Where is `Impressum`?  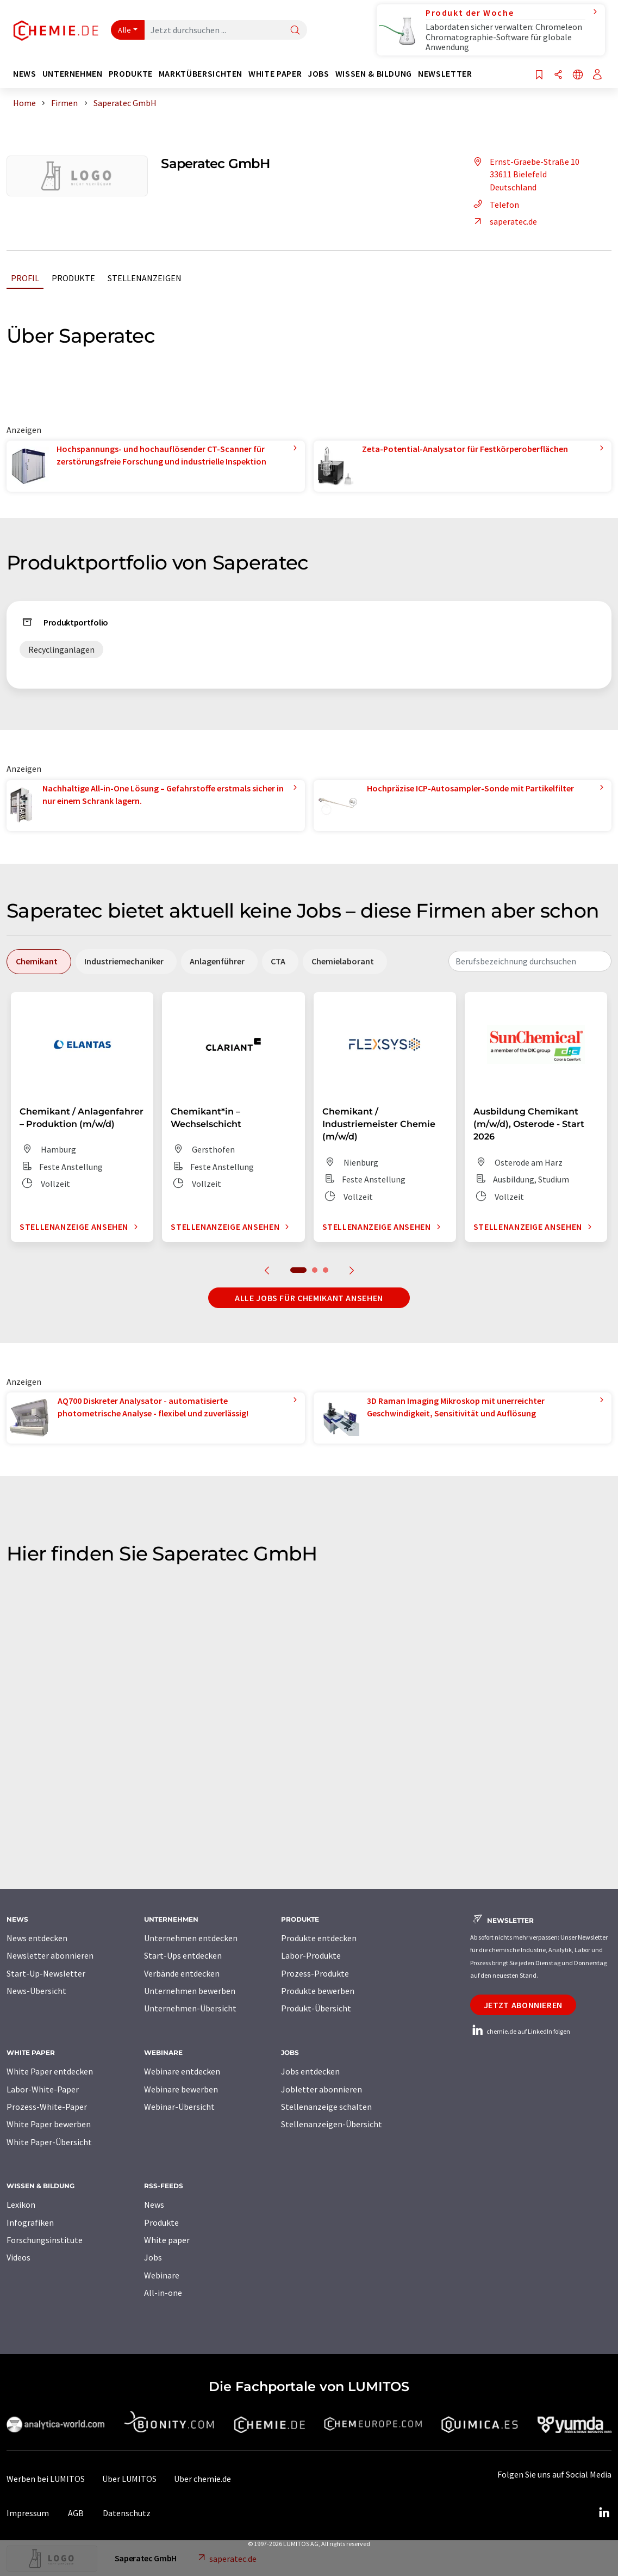
Impressum is located at coordinates (28, 2512).